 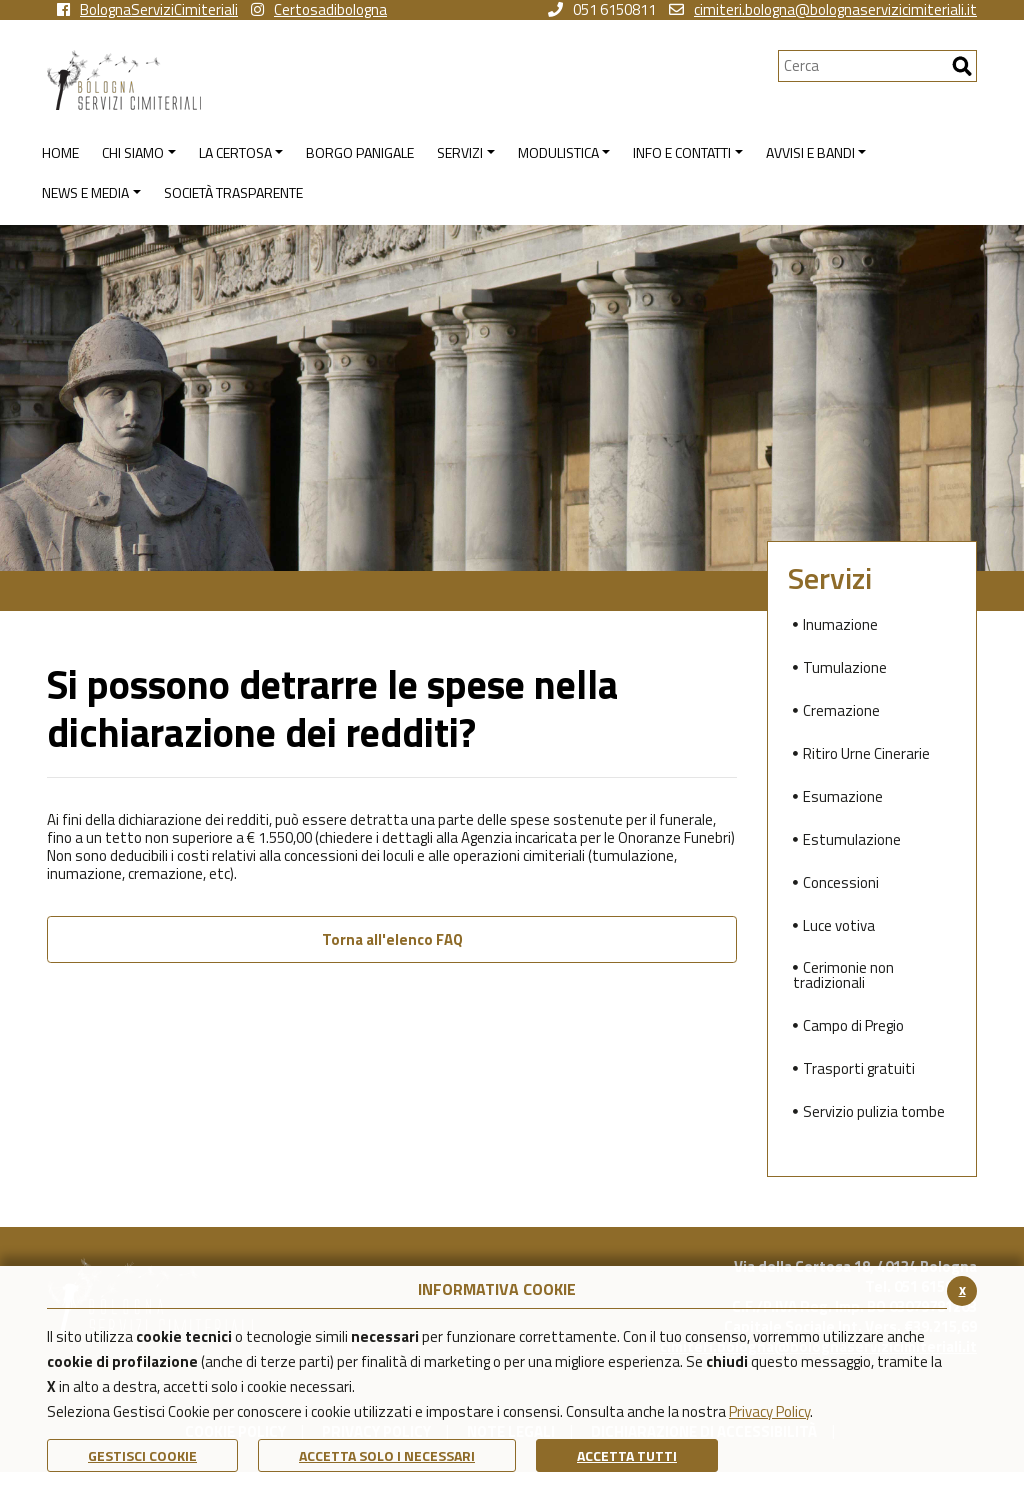 What do you see at coordinates (319, 10) in the screenshot?
I see `Certosadibologna [vai alla pagina instagram della Certosa di Bologna]` at bounding box center [319, 10].